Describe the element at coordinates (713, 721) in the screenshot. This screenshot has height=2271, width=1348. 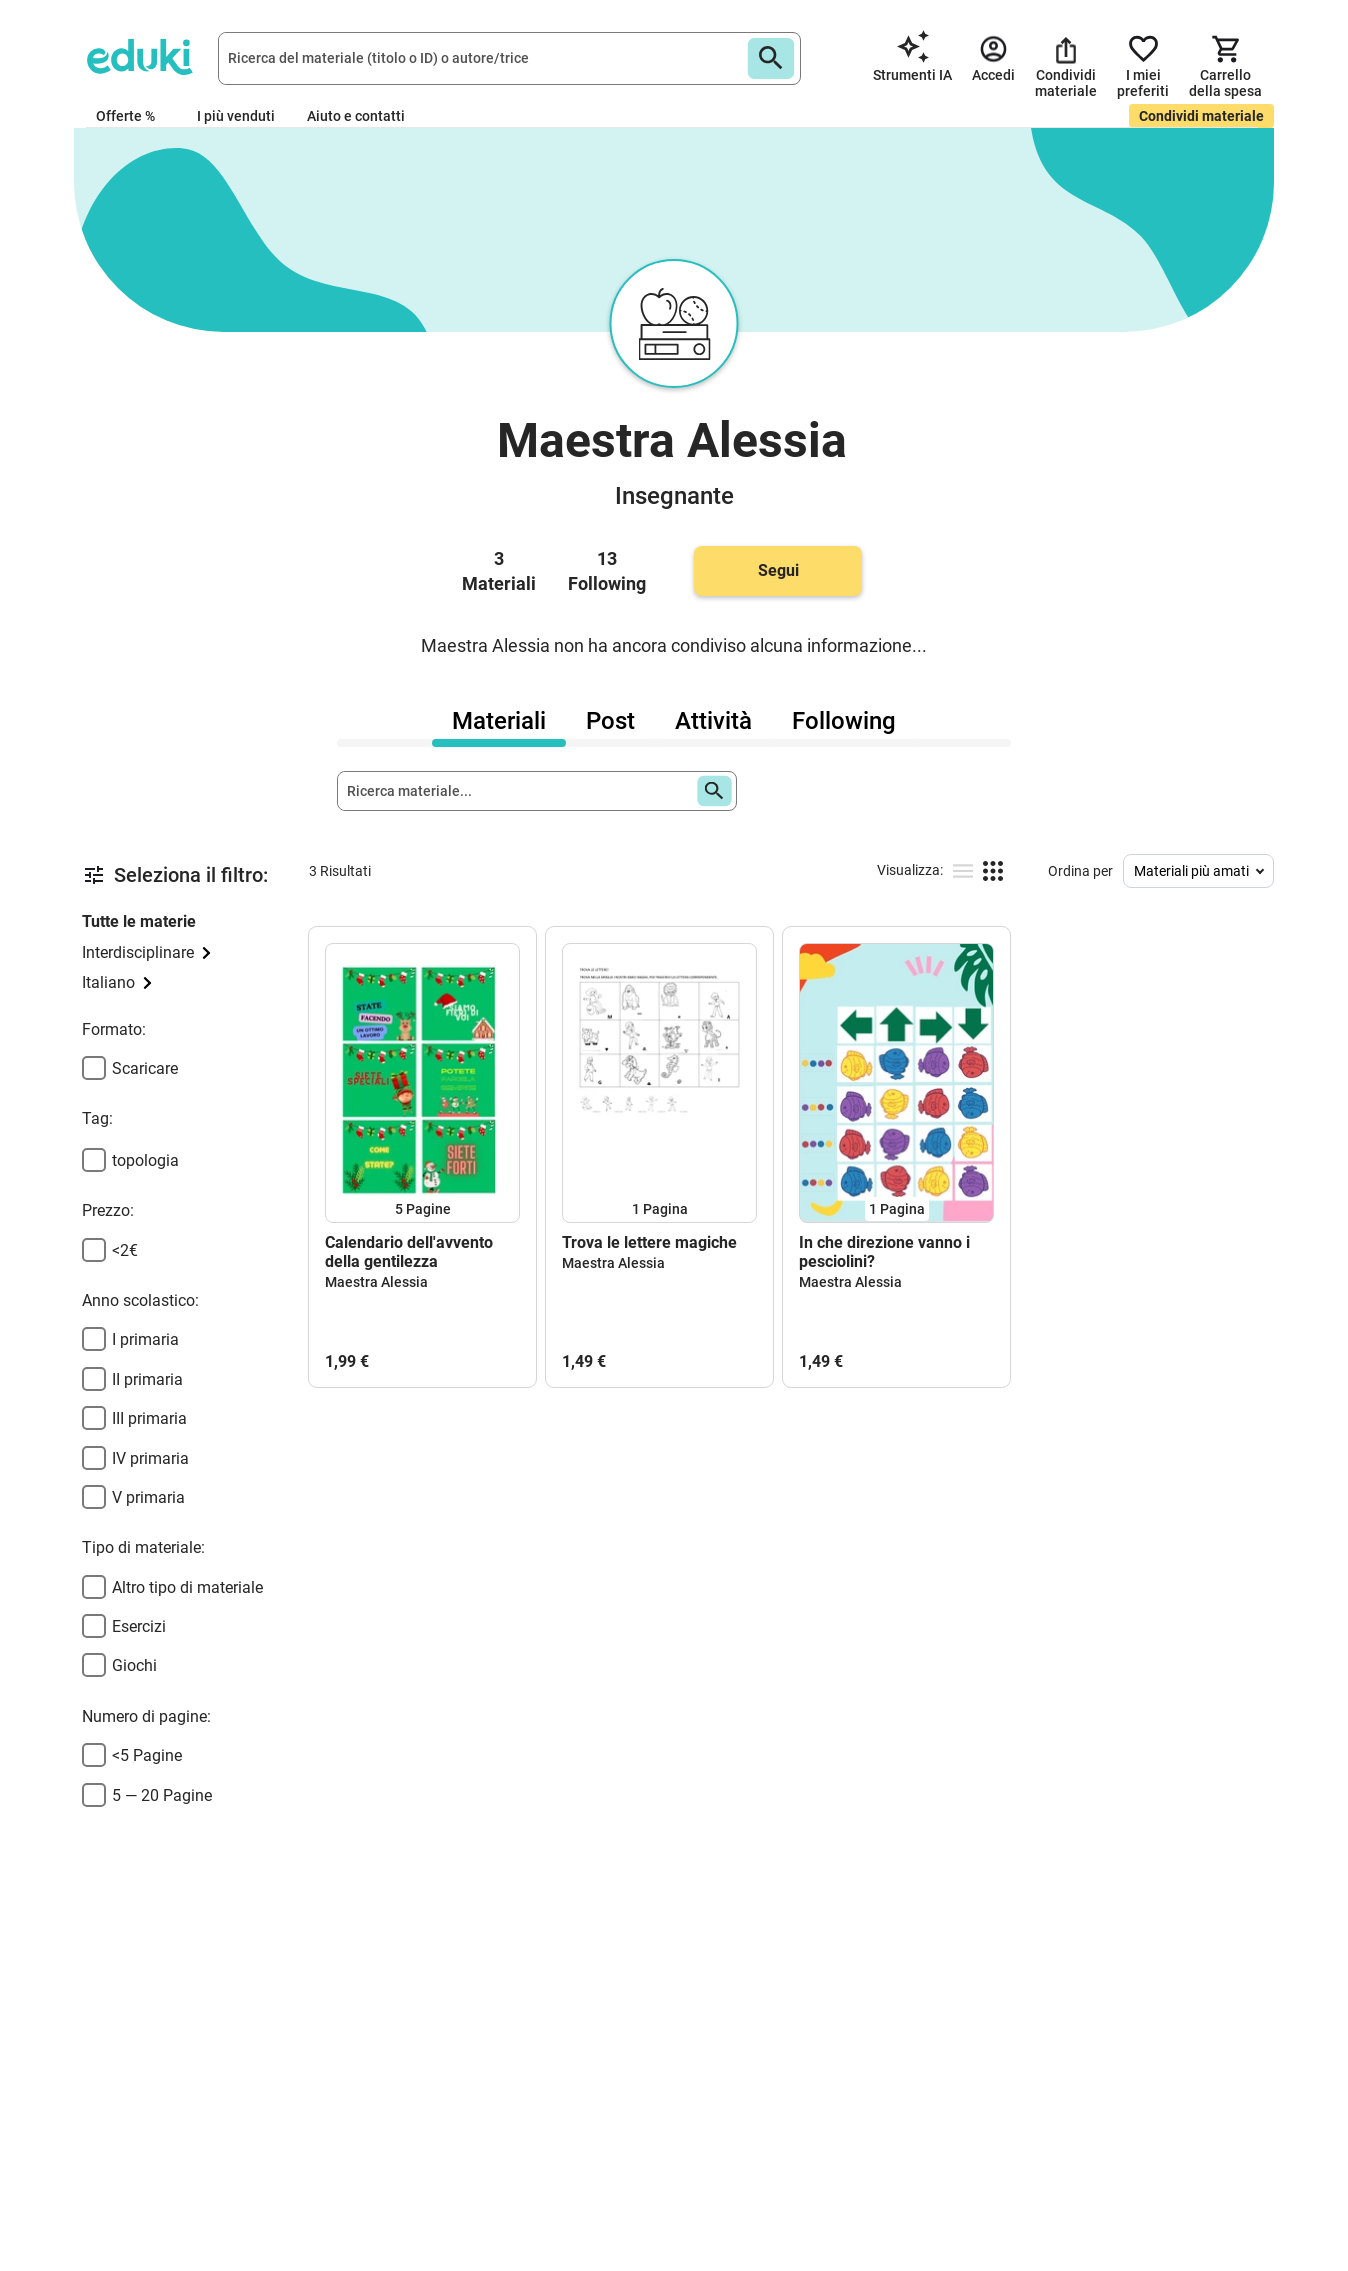
I see `Attività` at that location.